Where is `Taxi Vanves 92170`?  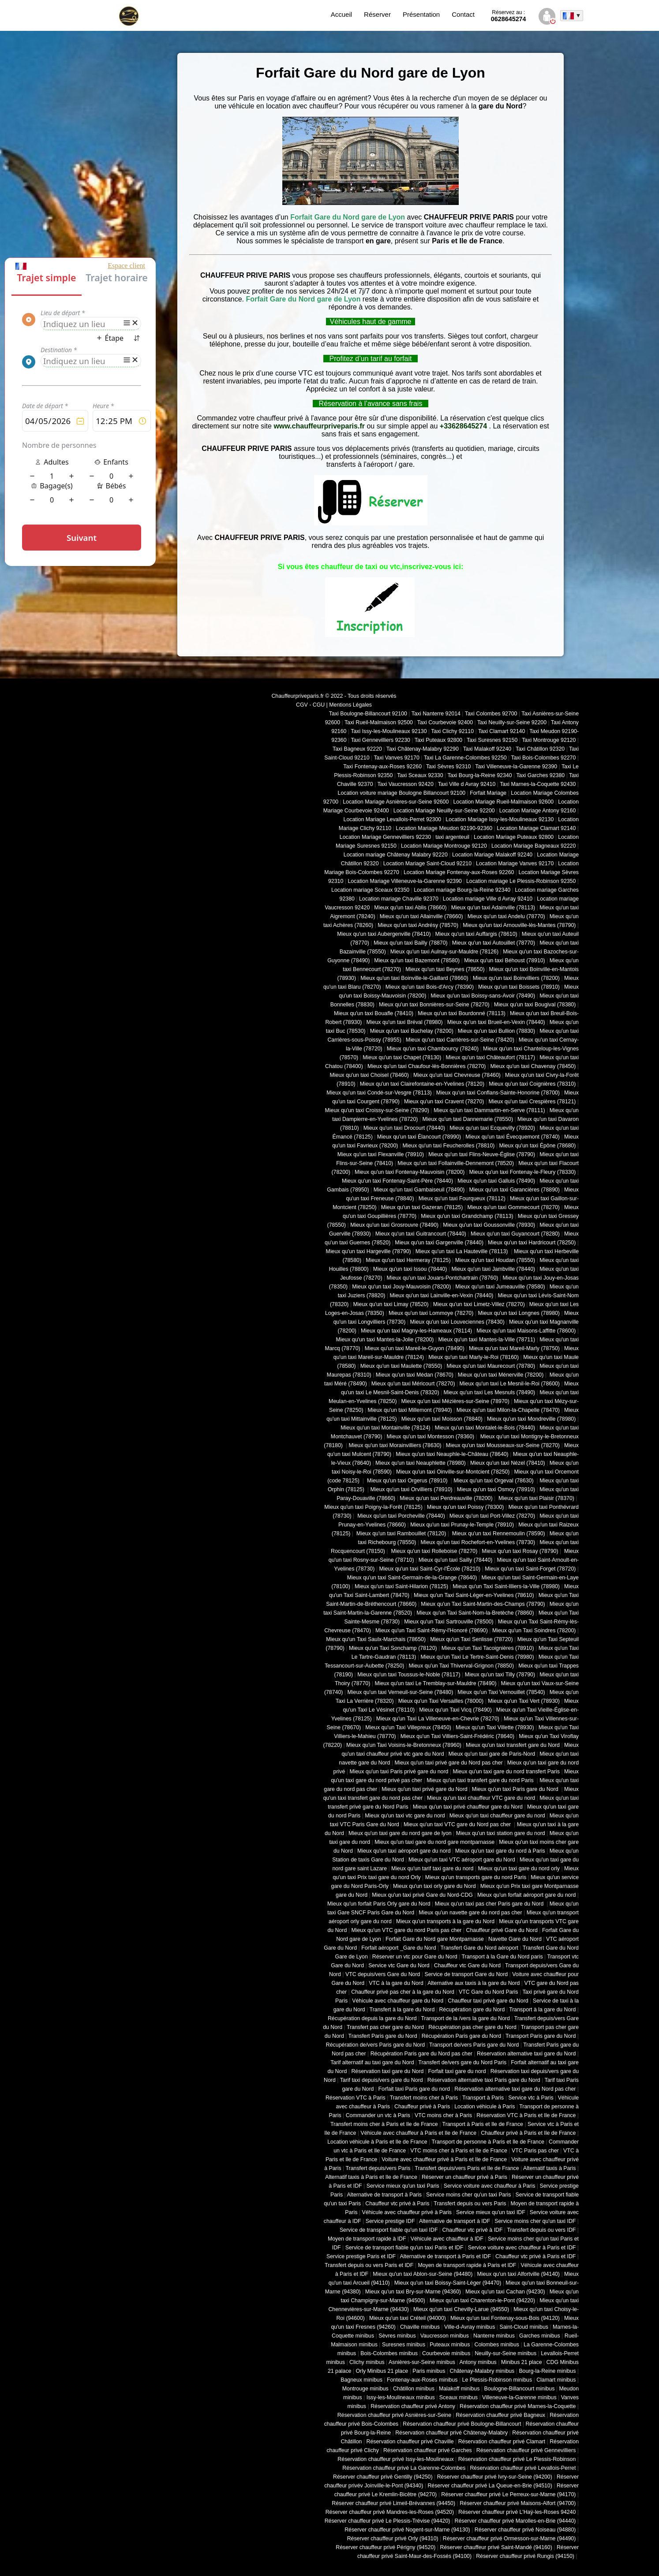 Taxi Vanves 92170 is located at coordinates (396, 758).